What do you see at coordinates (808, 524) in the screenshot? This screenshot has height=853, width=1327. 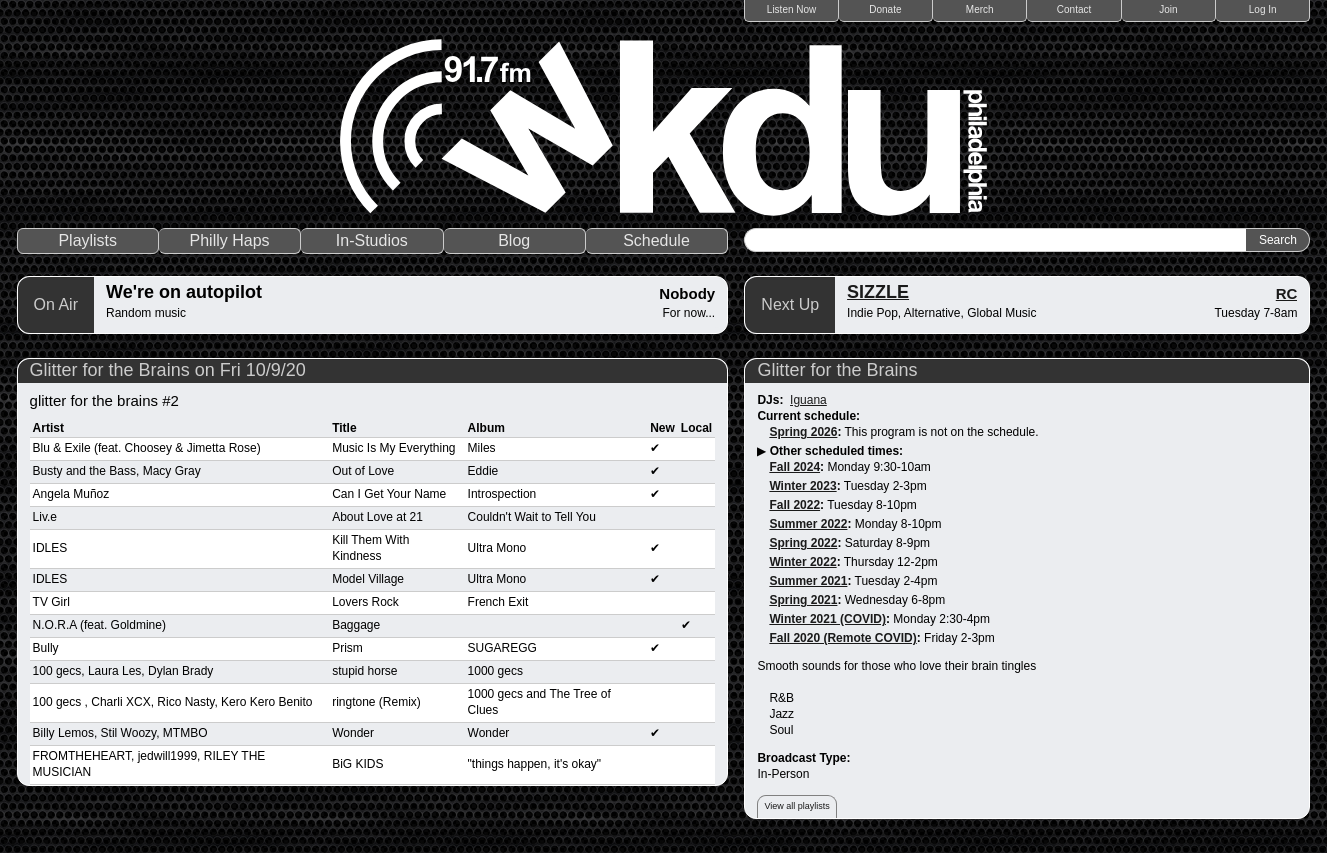 I see `Summer 2022` at bounding box center [808, 524].